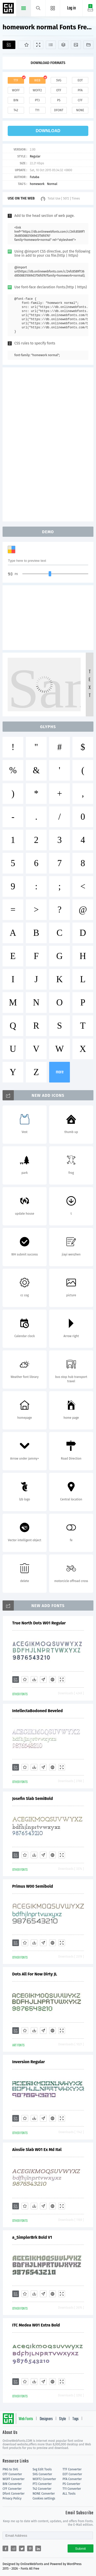  What do you see at coordinates (38, 2548) in the screenshot?
I see `[Share linkedin]` at bounding box center [38, 2548].